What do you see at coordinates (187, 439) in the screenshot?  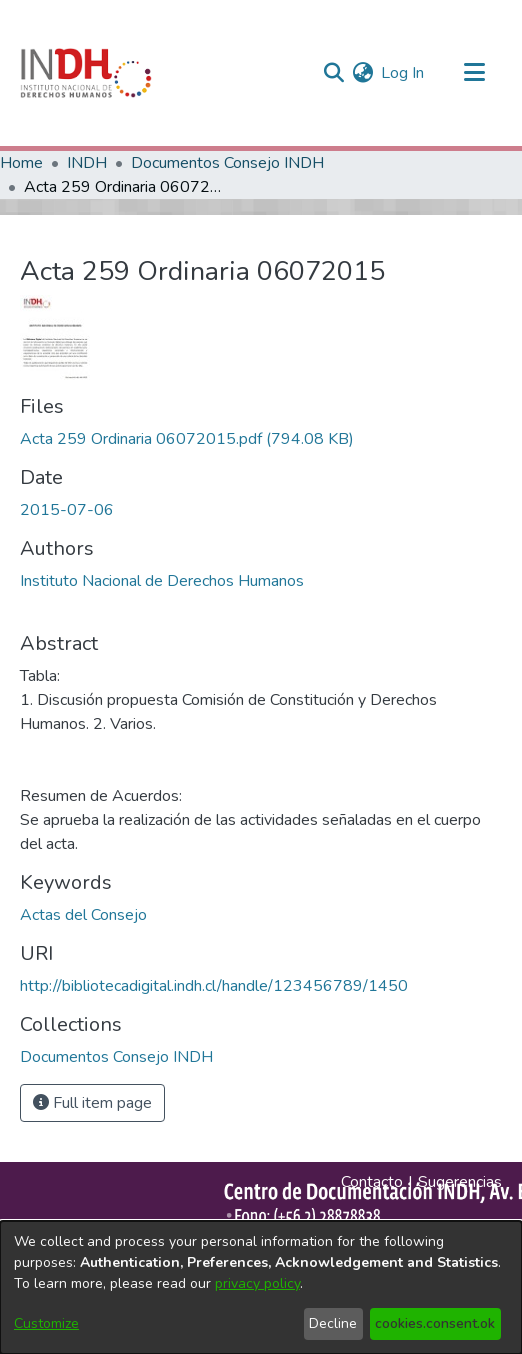 I see `[file-download-link.downloadActa 259 Ordinaria 06072015.pdf]` at bounding box center [187, 439].